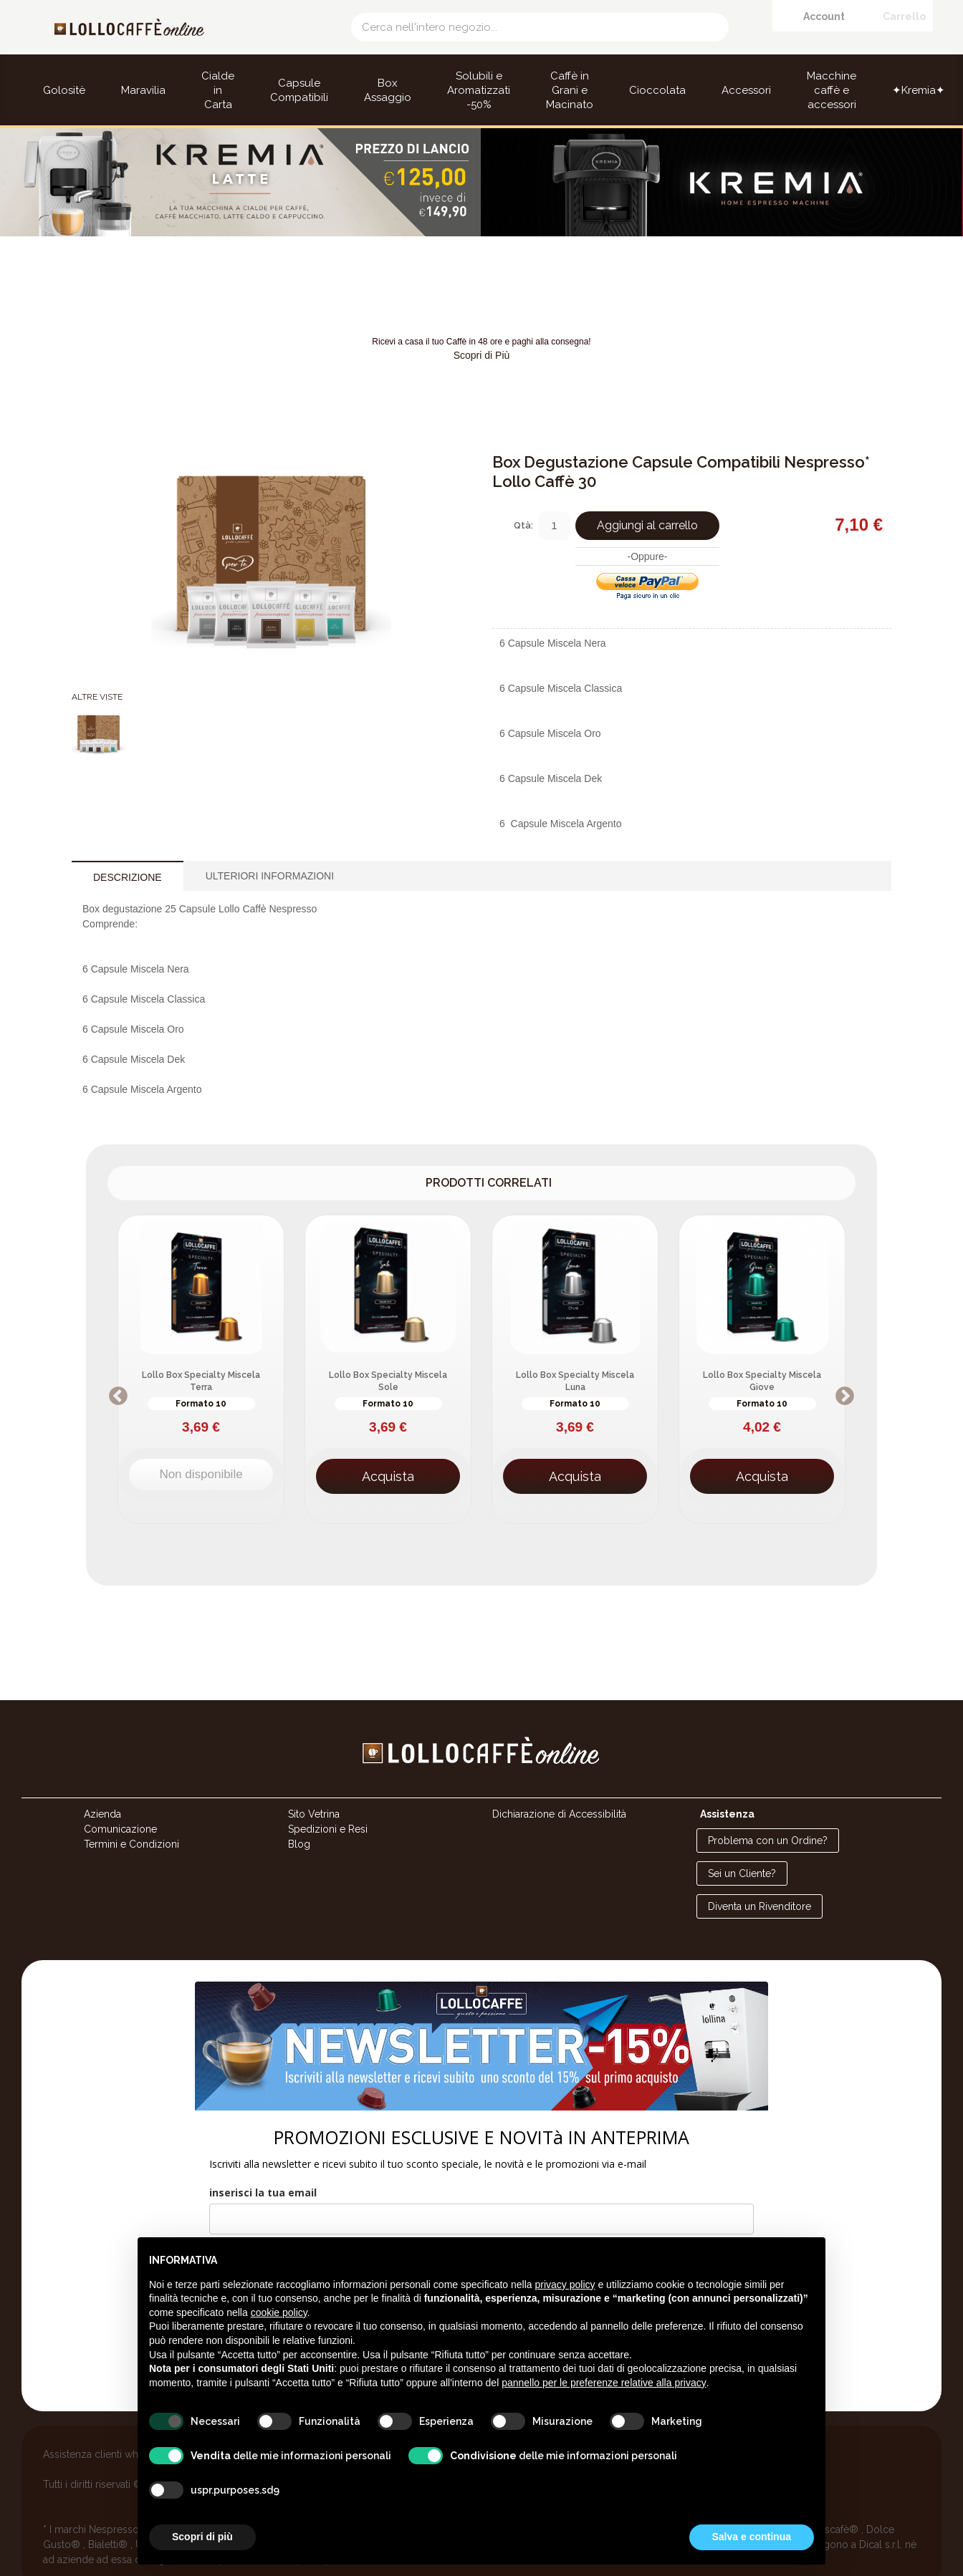  What do you see at coordinates (217, 90) in the screenshot?
I see `Cialde in Carta` at bounding box center [217, 90].